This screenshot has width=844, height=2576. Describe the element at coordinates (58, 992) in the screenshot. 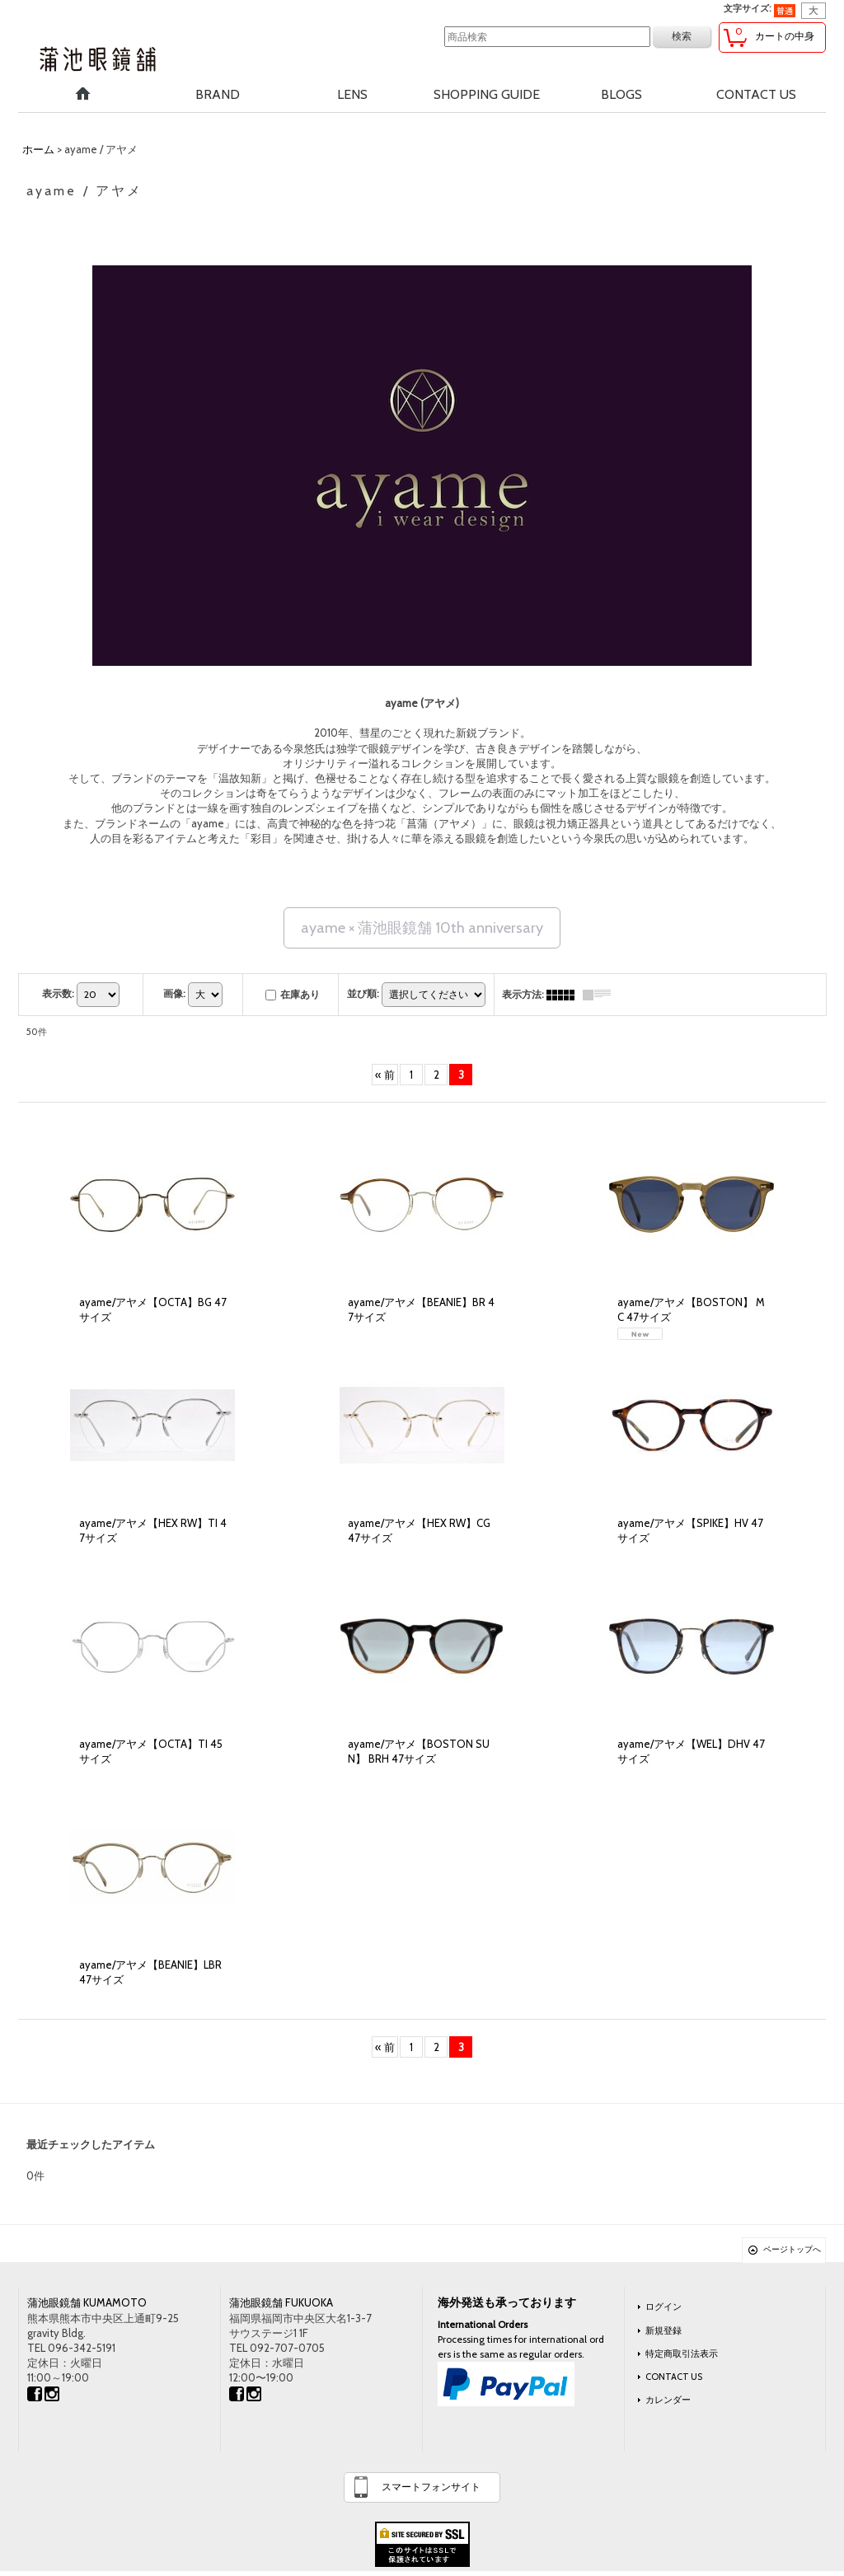

I see `表示数` at that location.